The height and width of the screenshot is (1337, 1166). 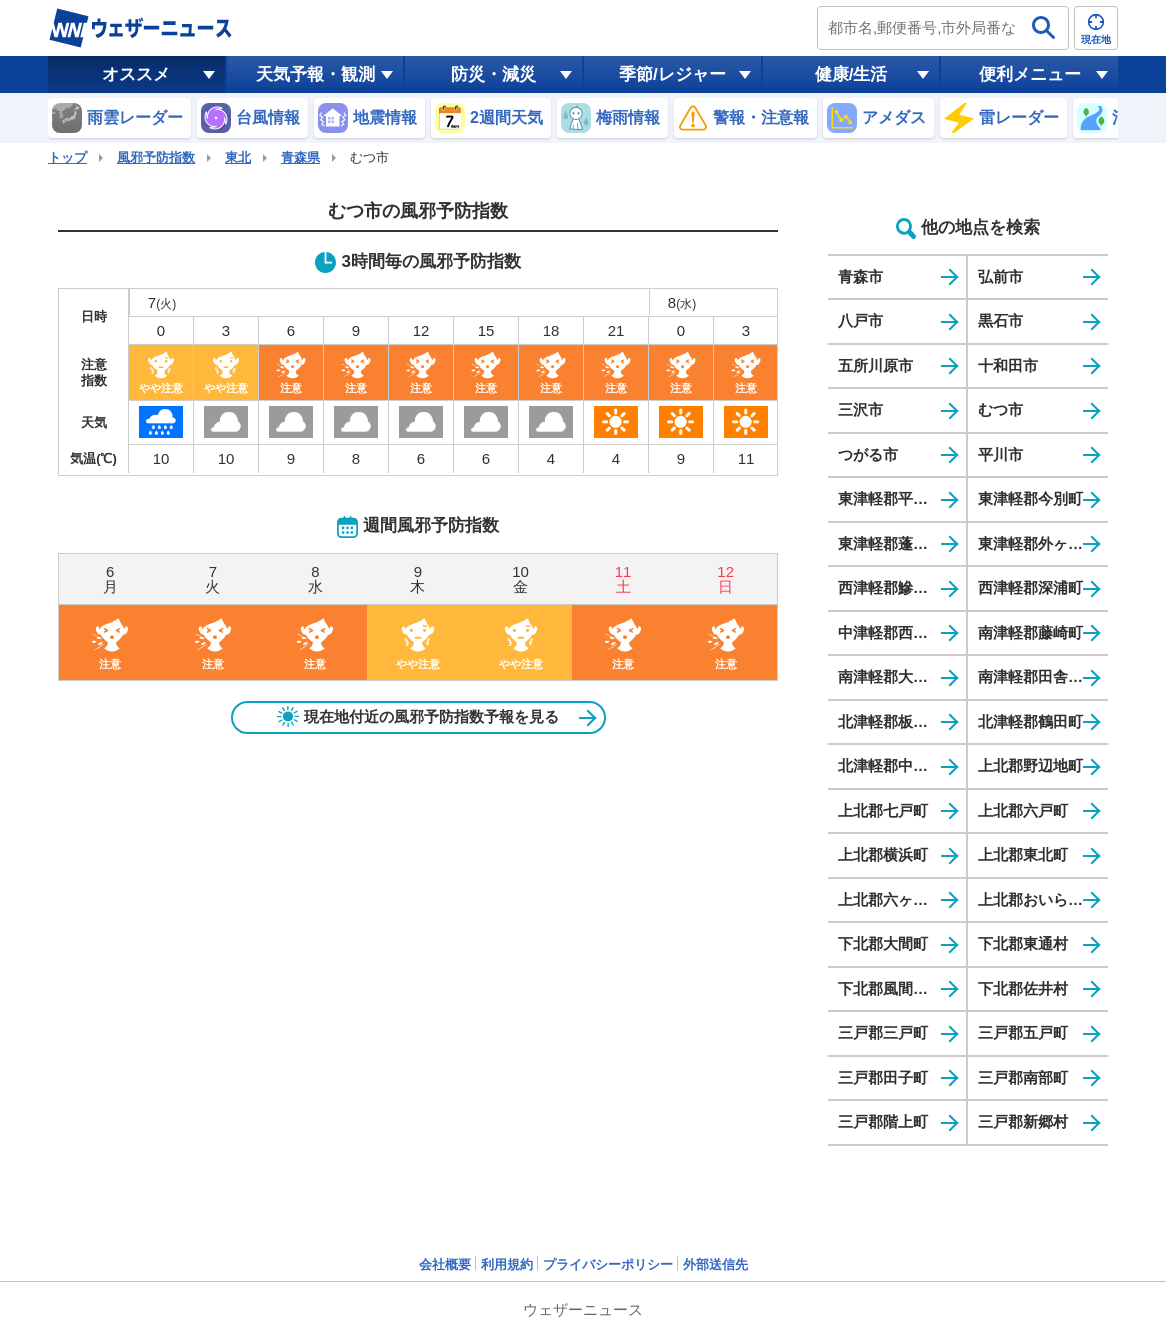 What do you see at coordinates (1000, 276) in the screenshot?
I see `弘前市` at bounding box center [1000, 276].